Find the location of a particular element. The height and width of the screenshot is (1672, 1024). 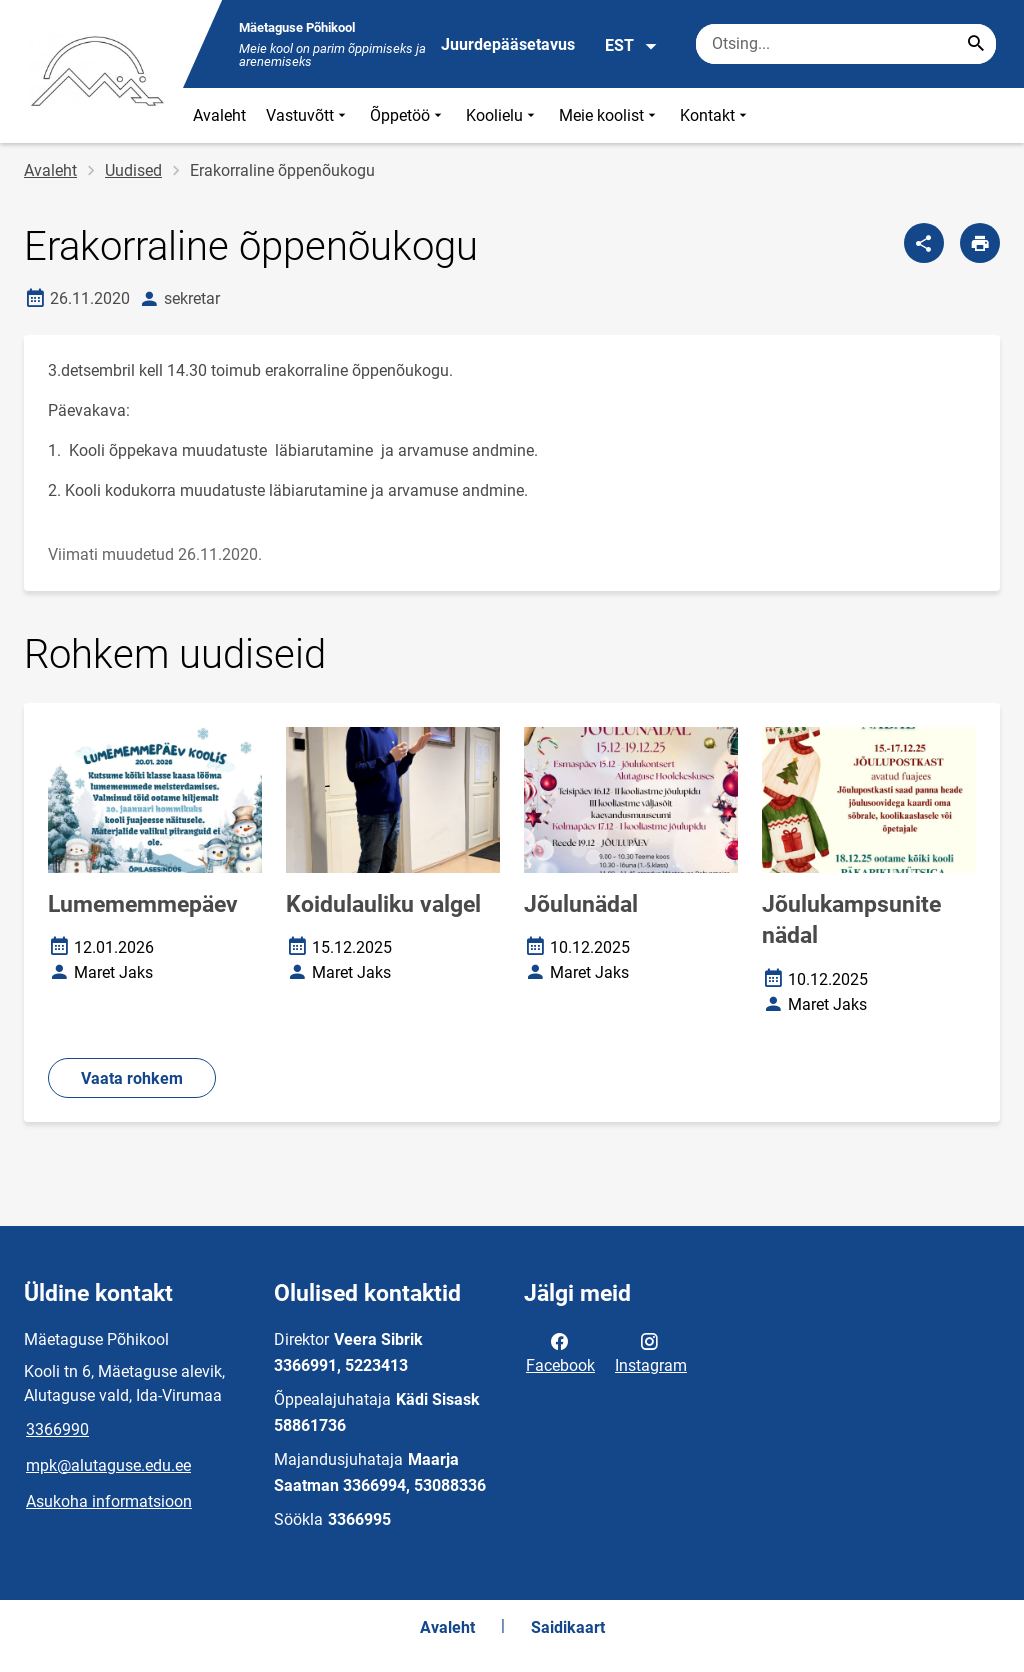

Uudised is located at coordinates (133, 170).